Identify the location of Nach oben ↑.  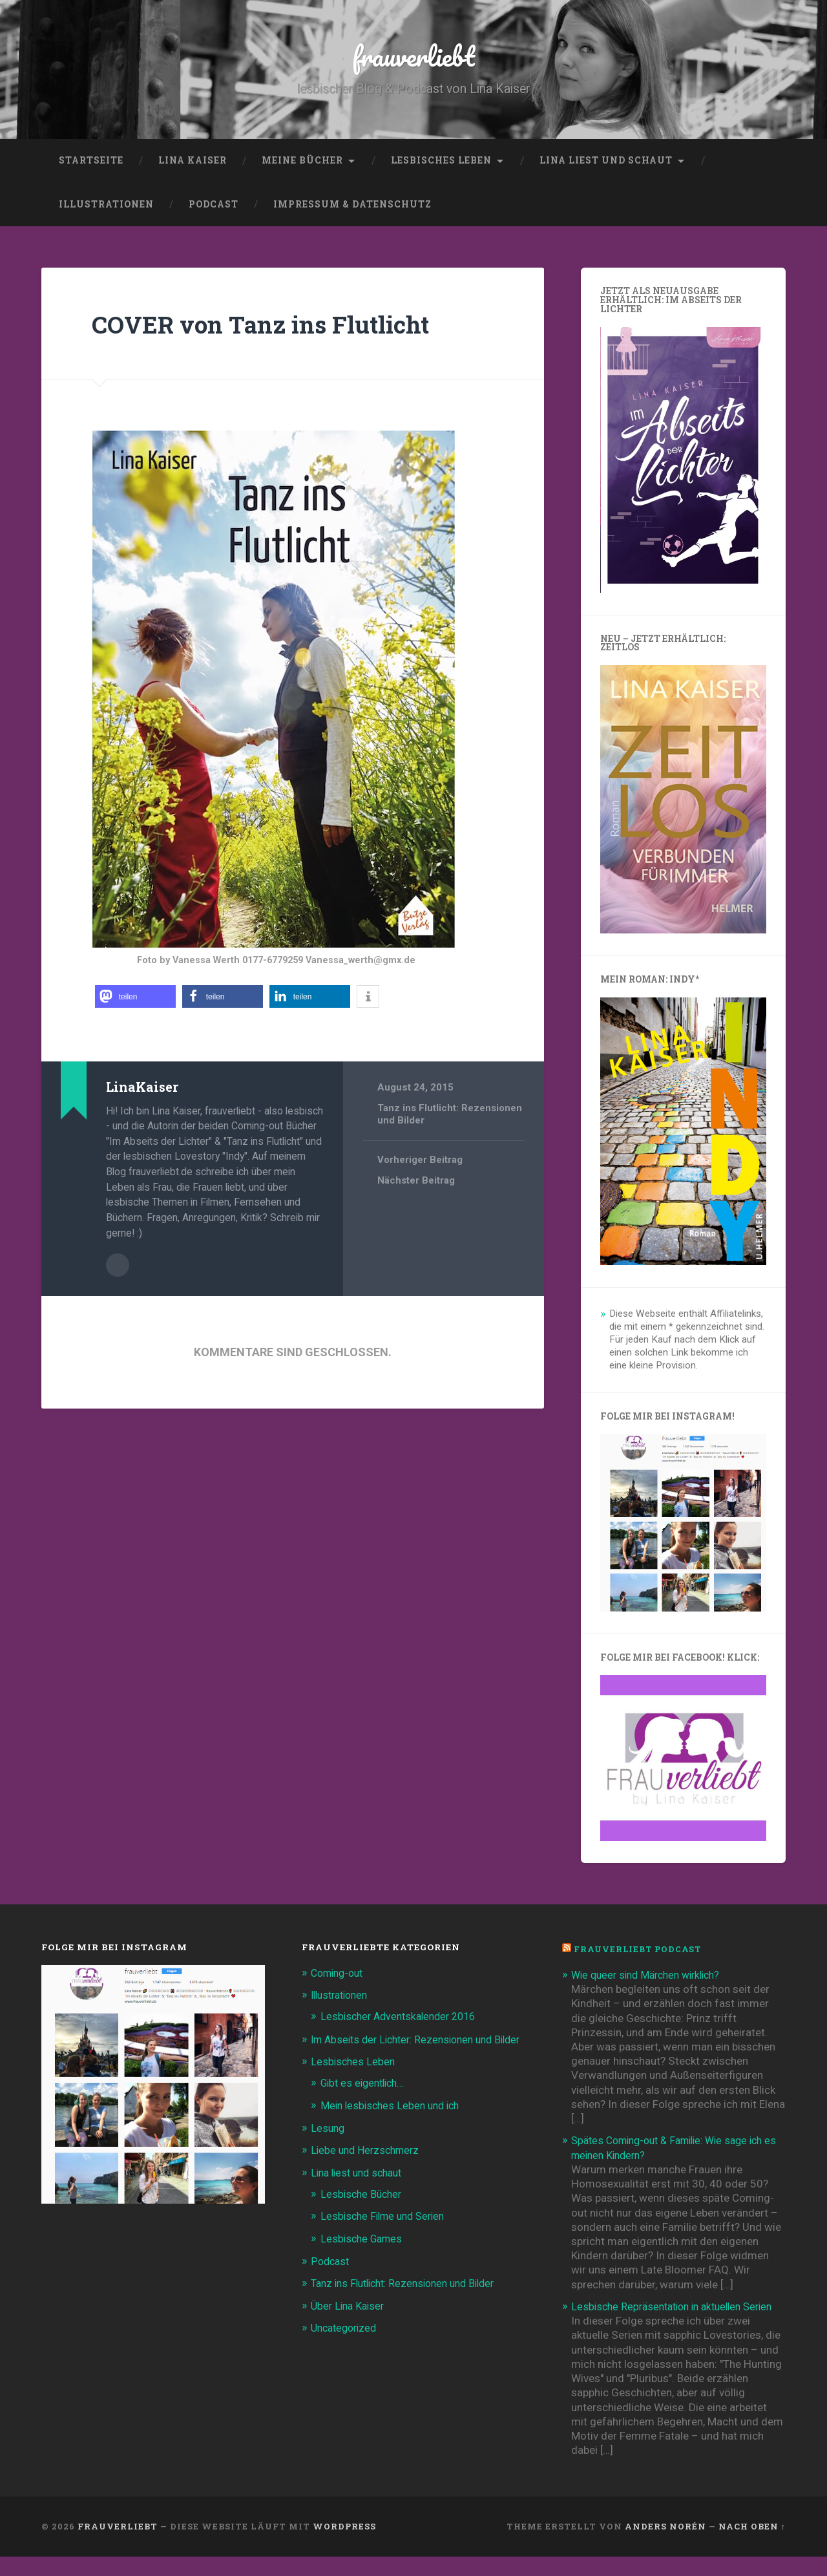
(752, 2545).